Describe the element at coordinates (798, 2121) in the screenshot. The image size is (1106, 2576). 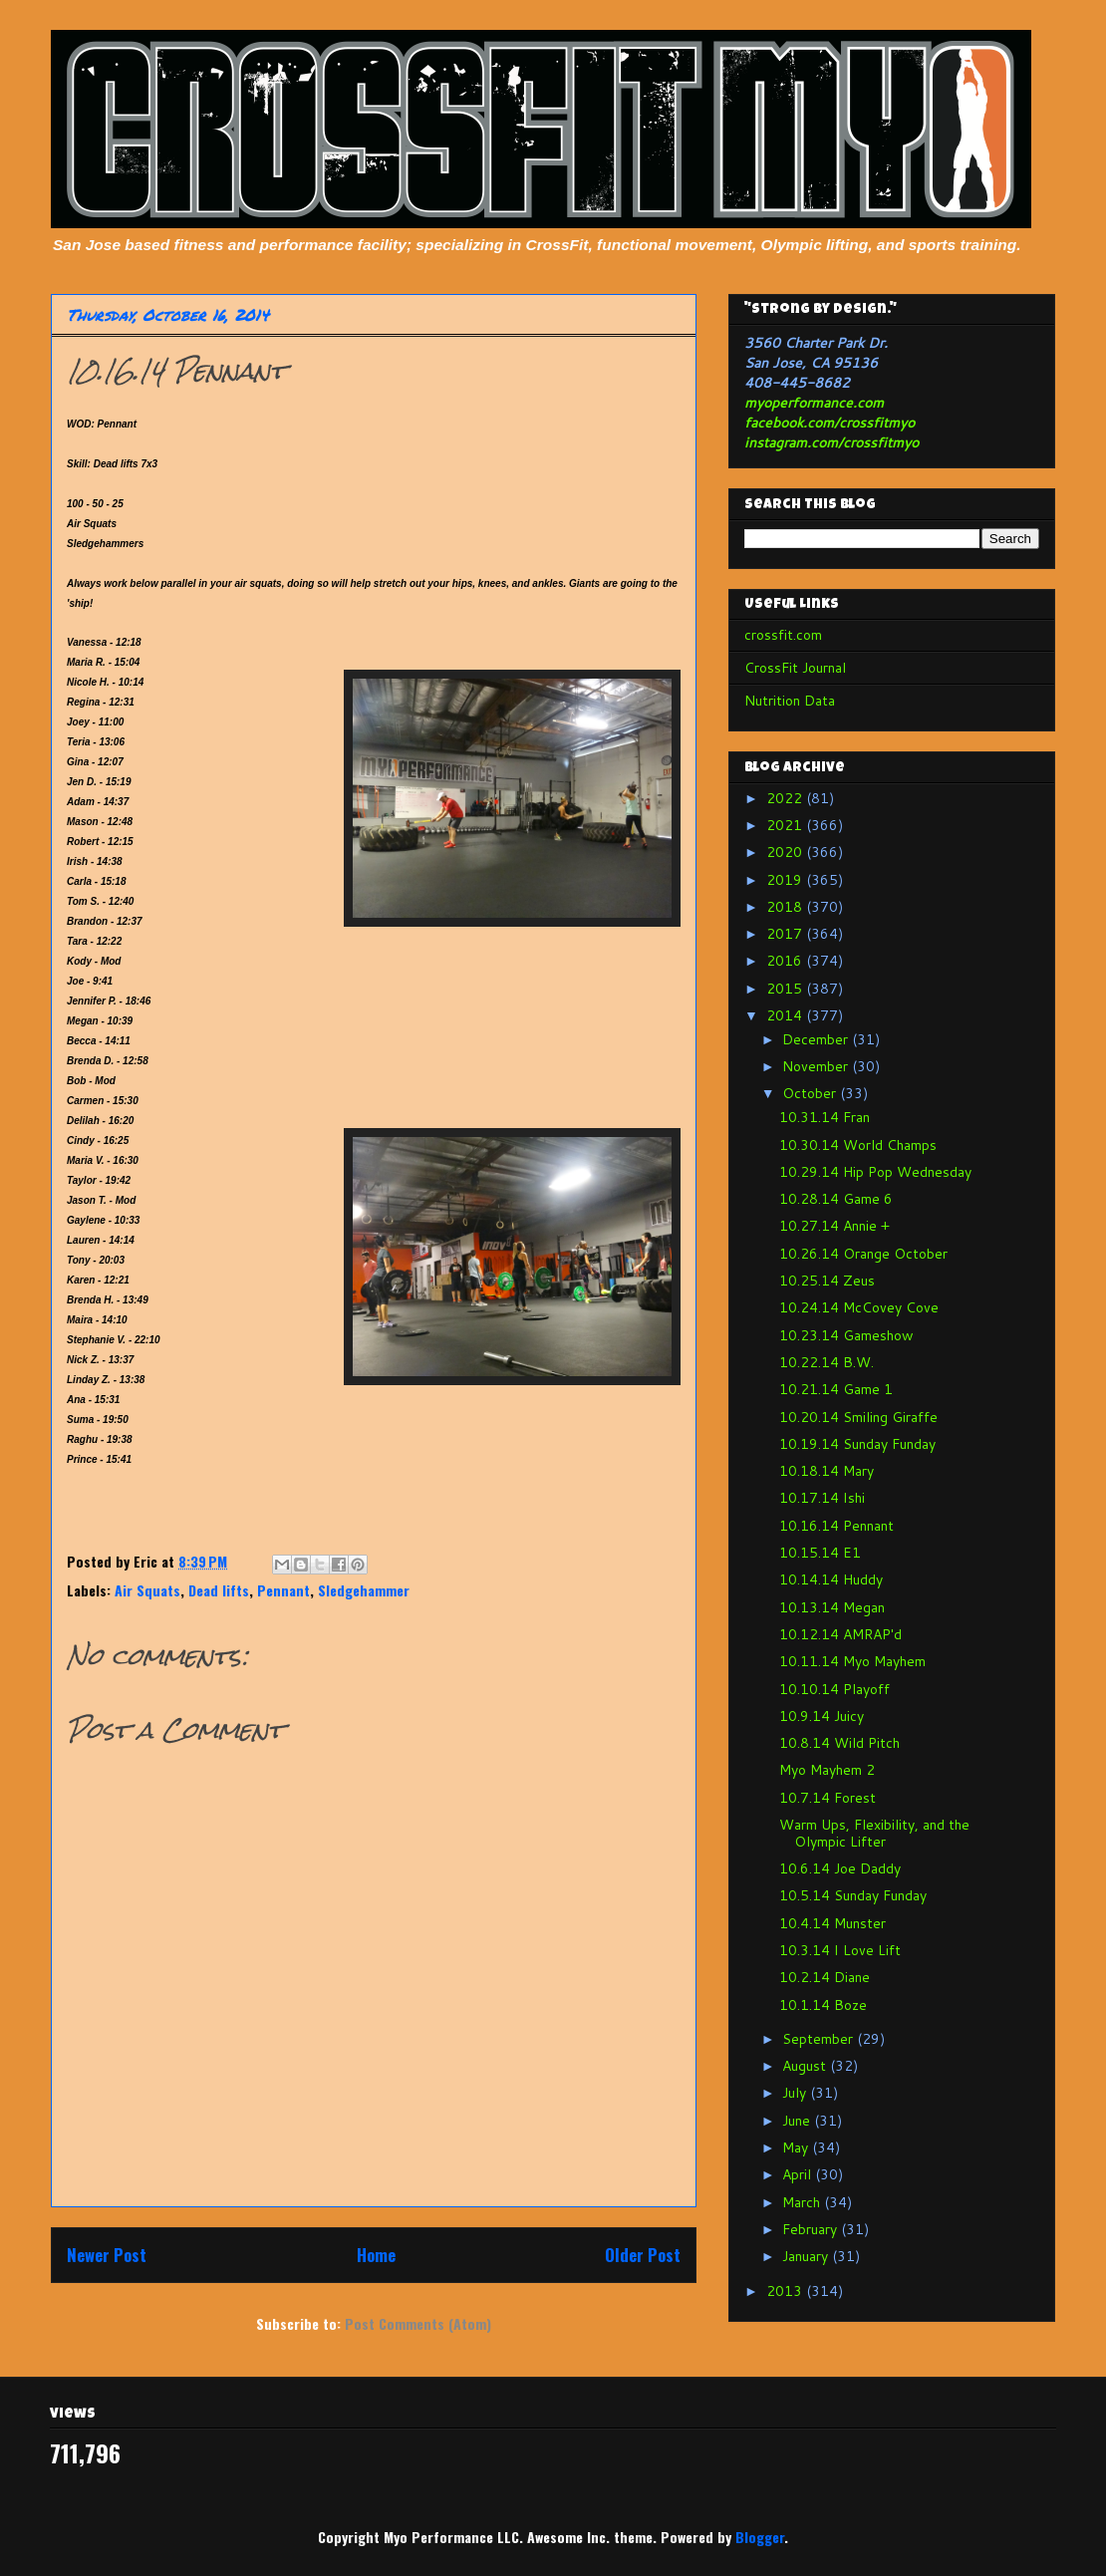
I see `June` at that location.